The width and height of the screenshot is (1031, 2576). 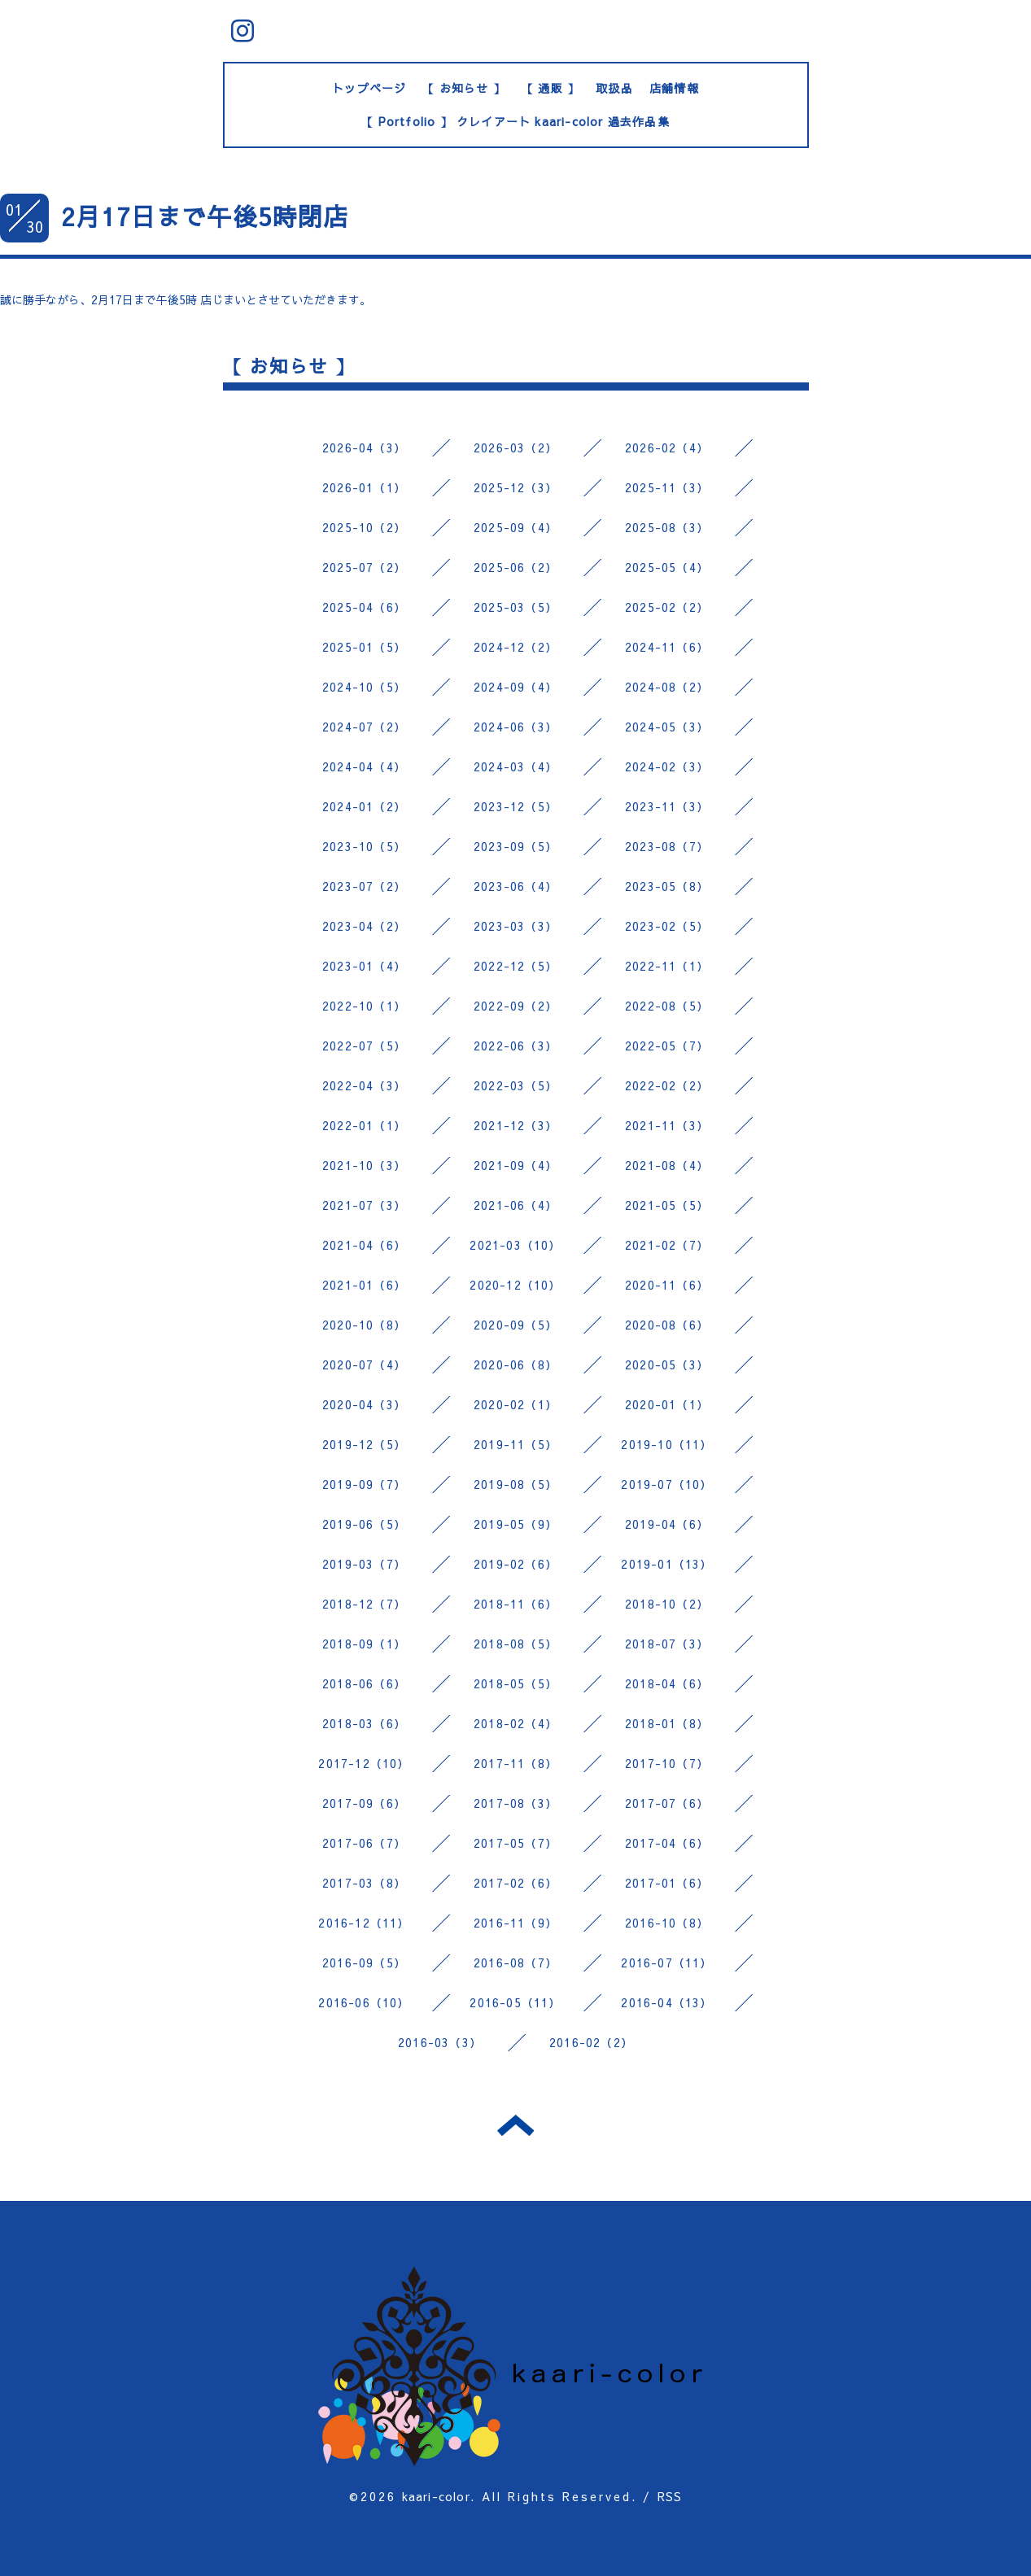 I want to click on 2018-06（6）, so click(x=364, y=1683).